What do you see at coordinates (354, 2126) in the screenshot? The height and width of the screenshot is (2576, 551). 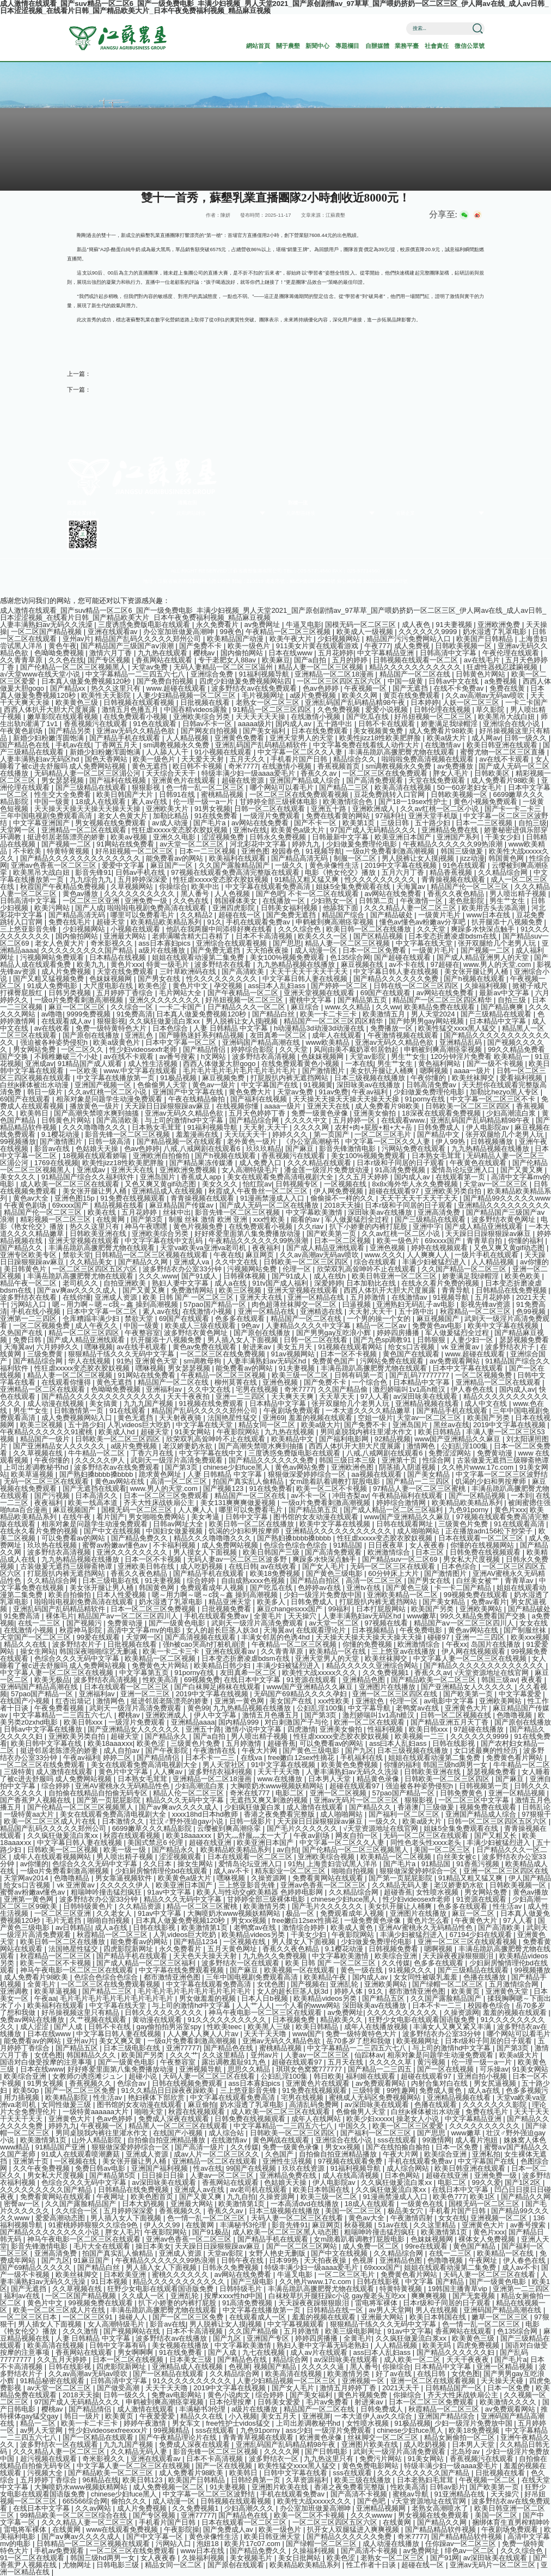 I see `中国久久` at bounding box center [354, 2126].